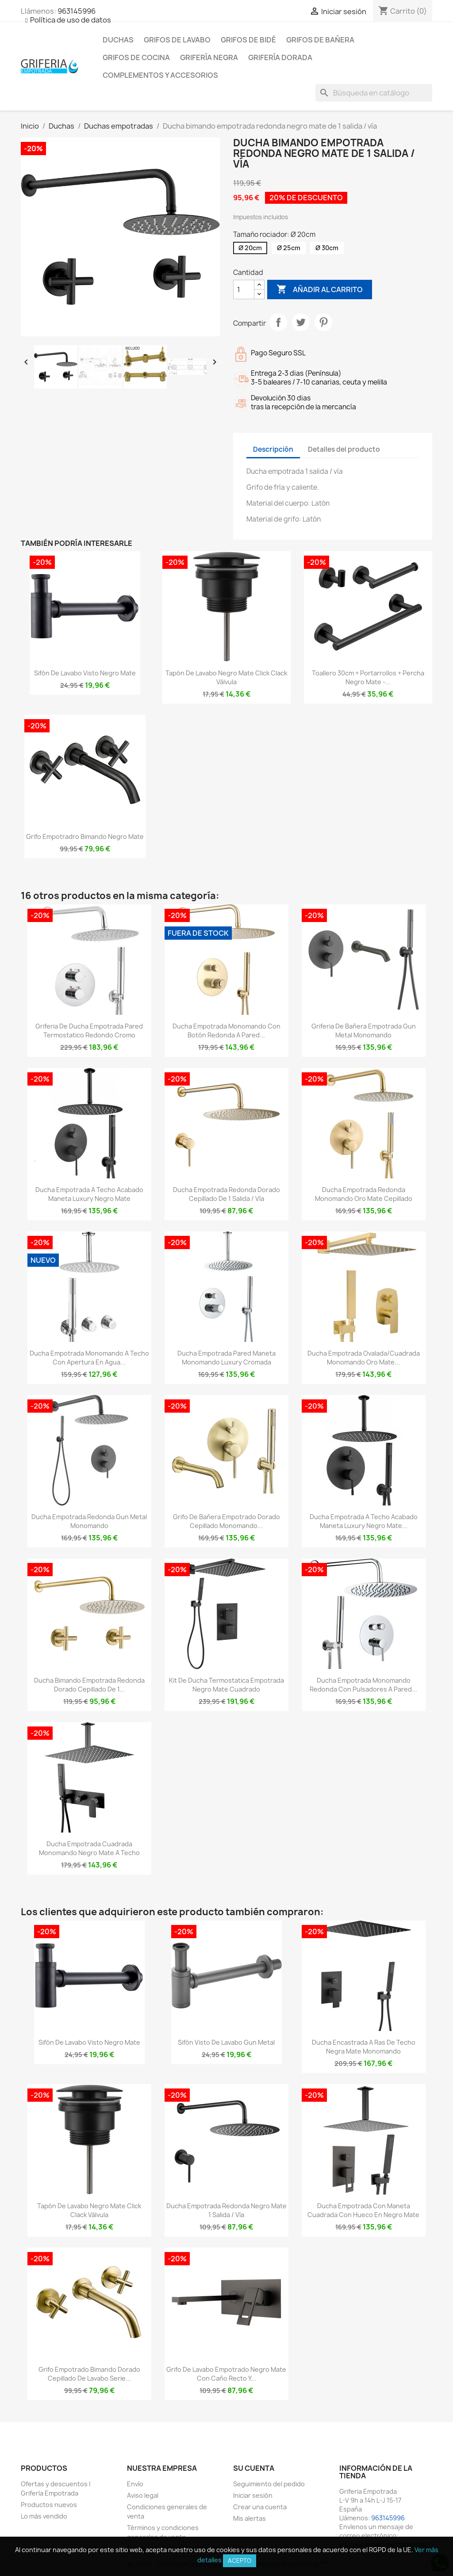 This screenshot has width=453, height=2576. Describe the element at coordinates (89, 1684) in the screenshot. I see `Ducha bimando empotrada redonda dorado cepillado de 1...` at that location.